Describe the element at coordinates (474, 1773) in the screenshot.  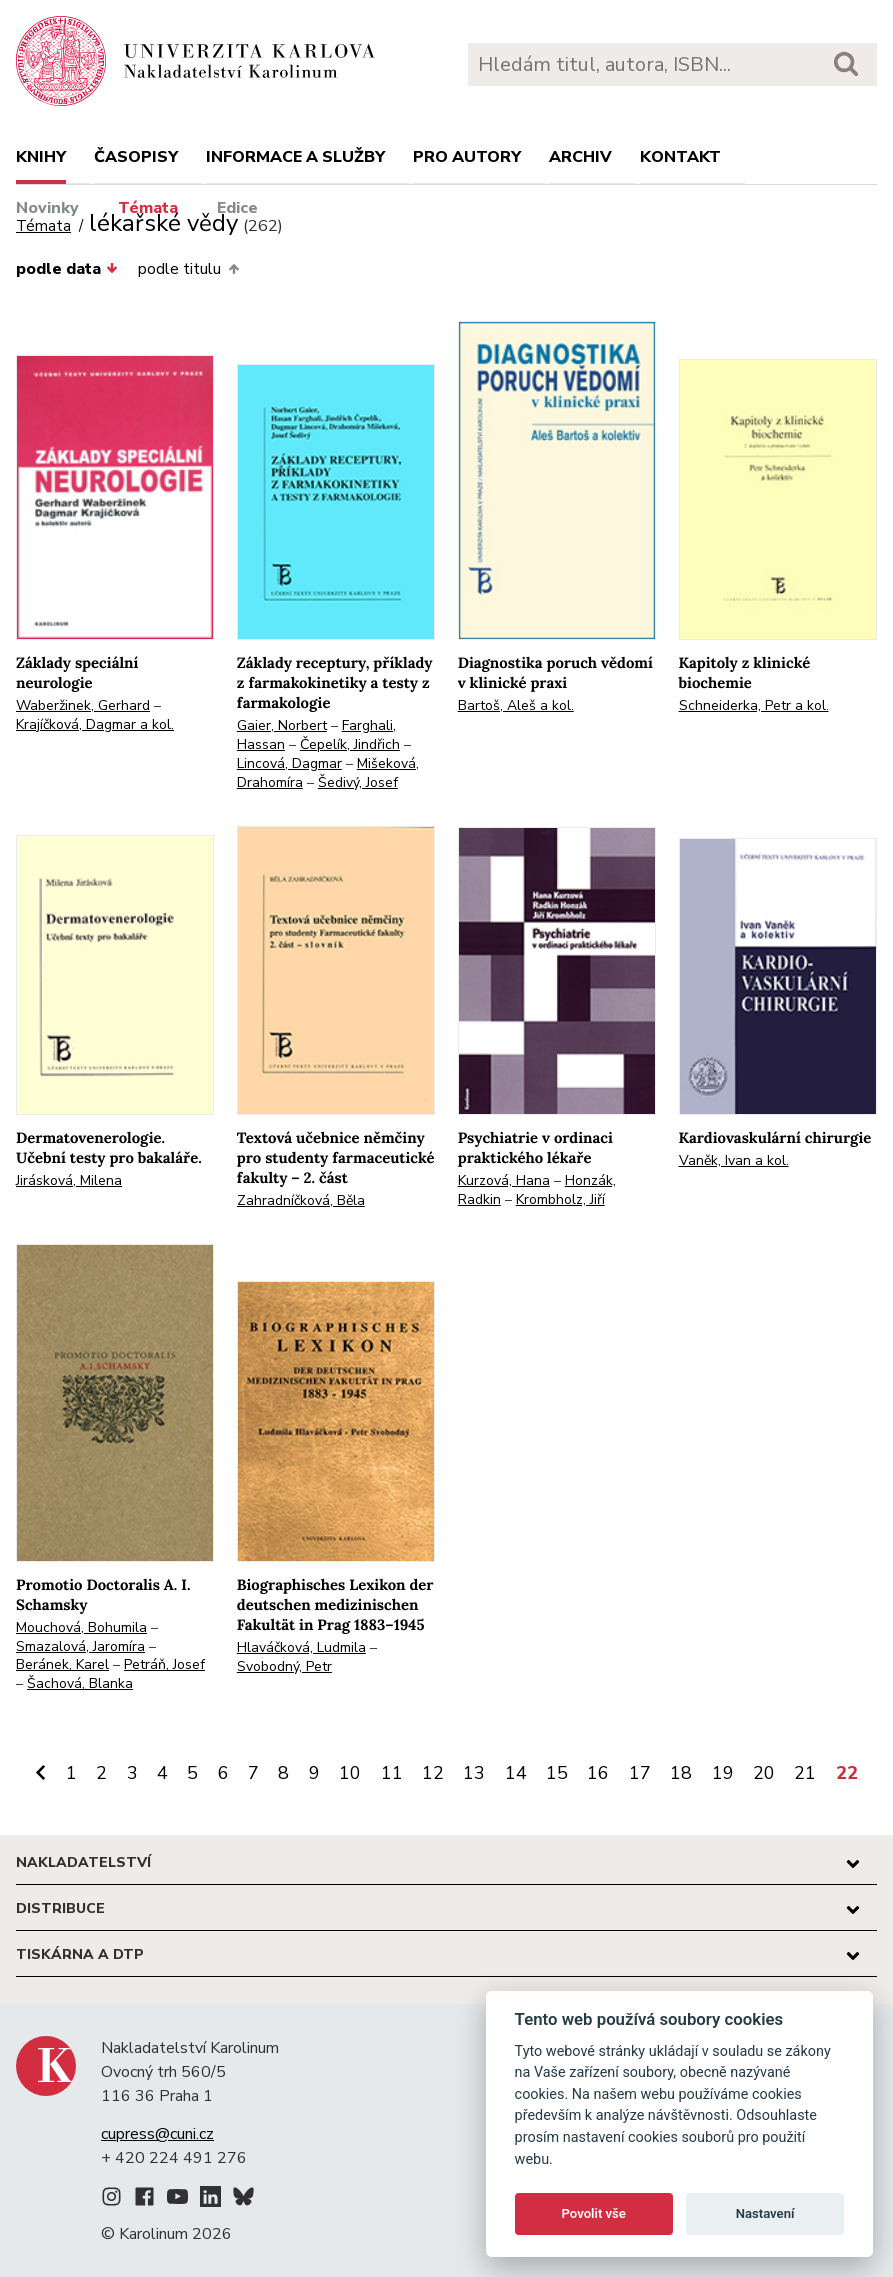
I see `13` at that location.